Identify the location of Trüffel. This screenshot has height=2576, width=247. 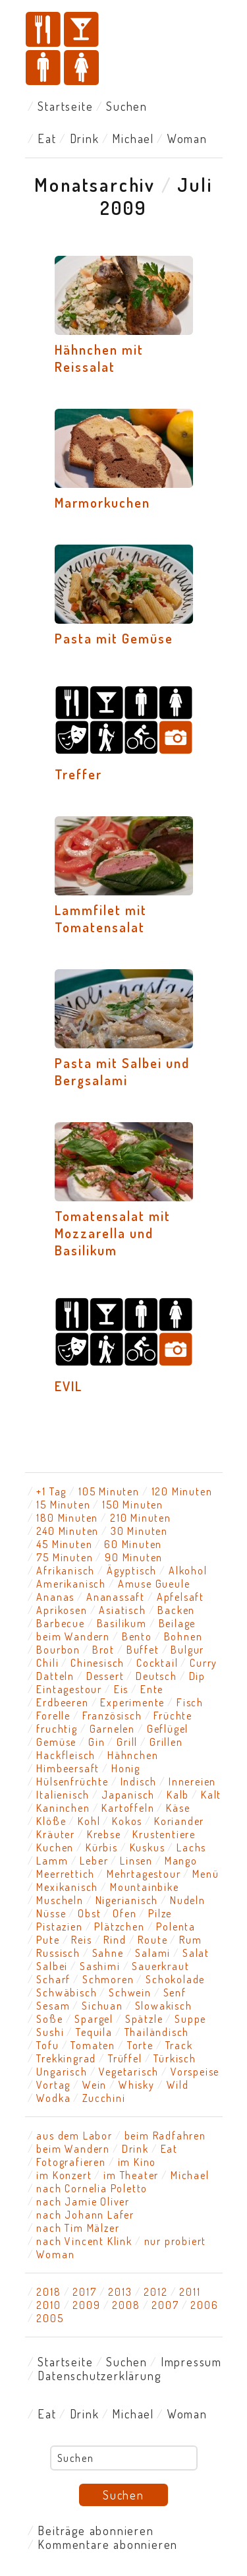
(125, 2058).